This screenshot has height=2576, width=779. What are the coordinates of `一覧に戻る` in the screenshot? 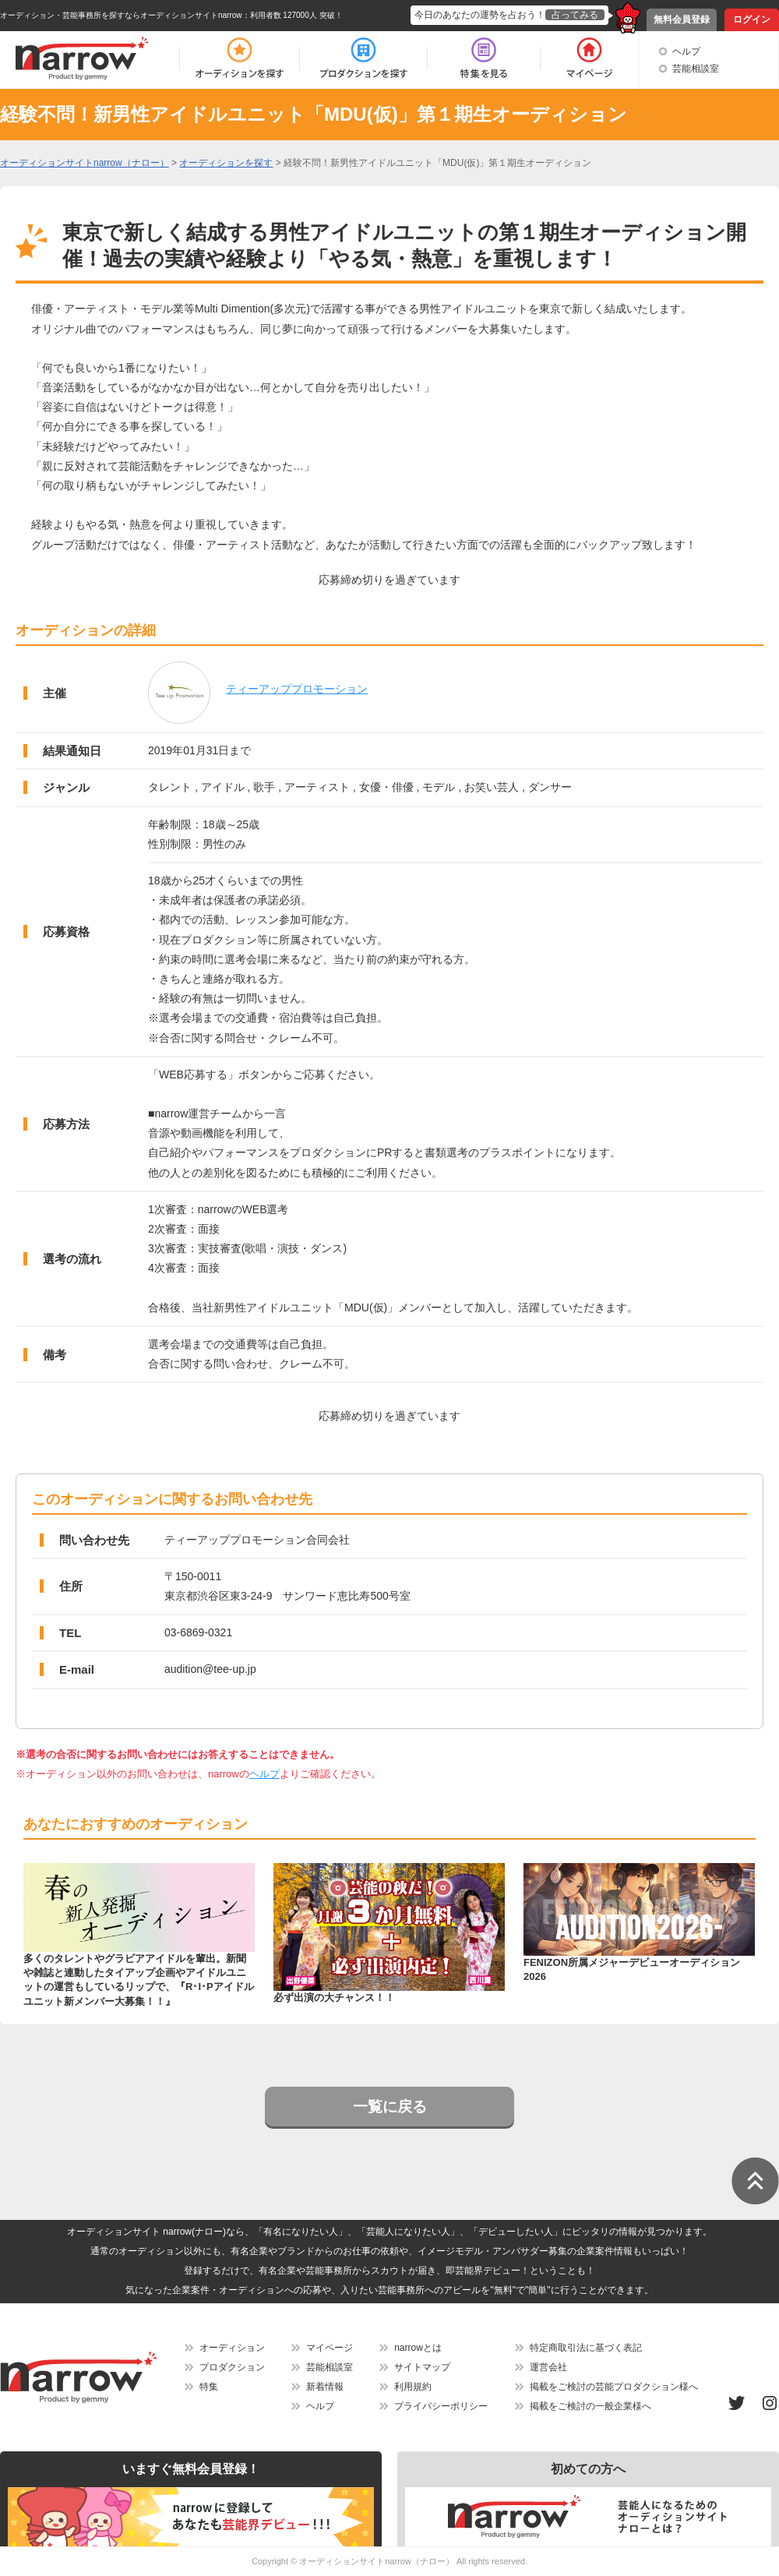 It's located at (390, 2106).